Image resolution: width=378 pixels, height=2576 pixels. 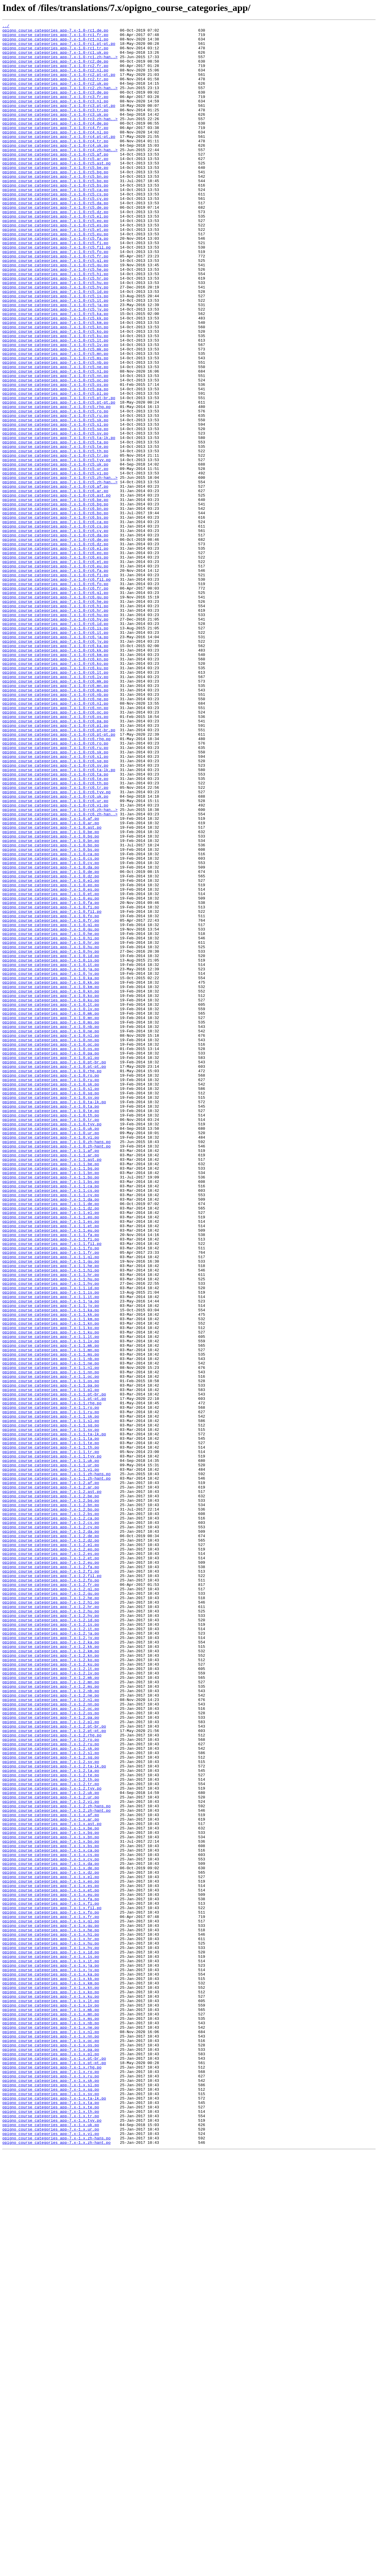 What do you see at coordinates (50, 2460) in the screenshot?
I see `opigno_course_categories_app-7.x-1.x.pl.po` at bounding box center [50, 2460].